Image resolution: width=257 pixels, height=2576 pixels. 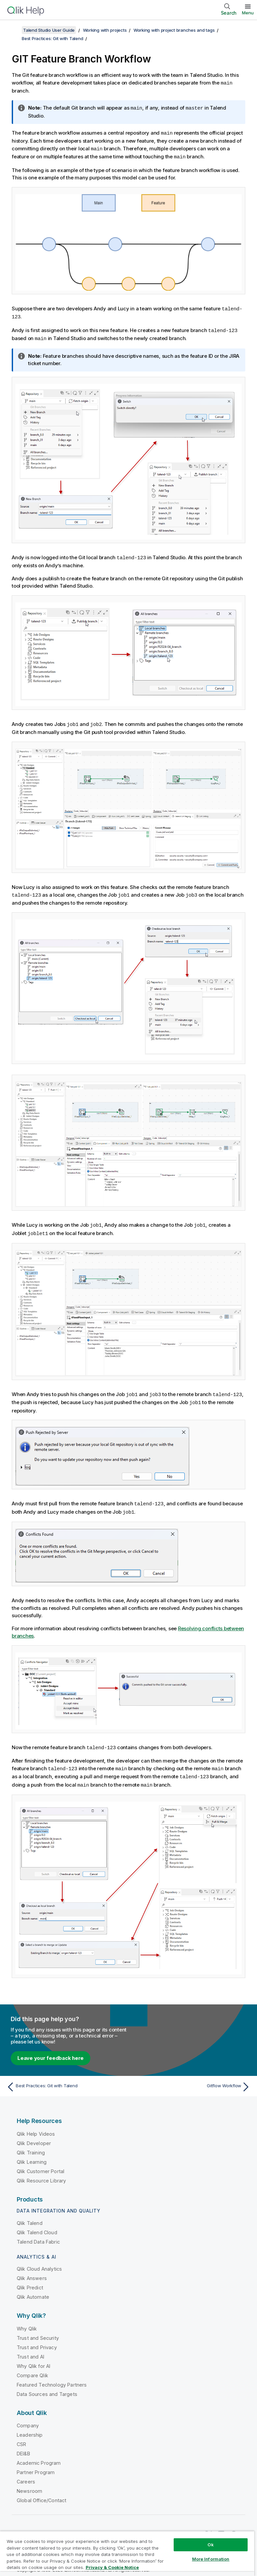 What do you see at coordinates (37, 2340) in the screenshot?
I see `Trust and Privacy` at bounding box center [37, 2340].